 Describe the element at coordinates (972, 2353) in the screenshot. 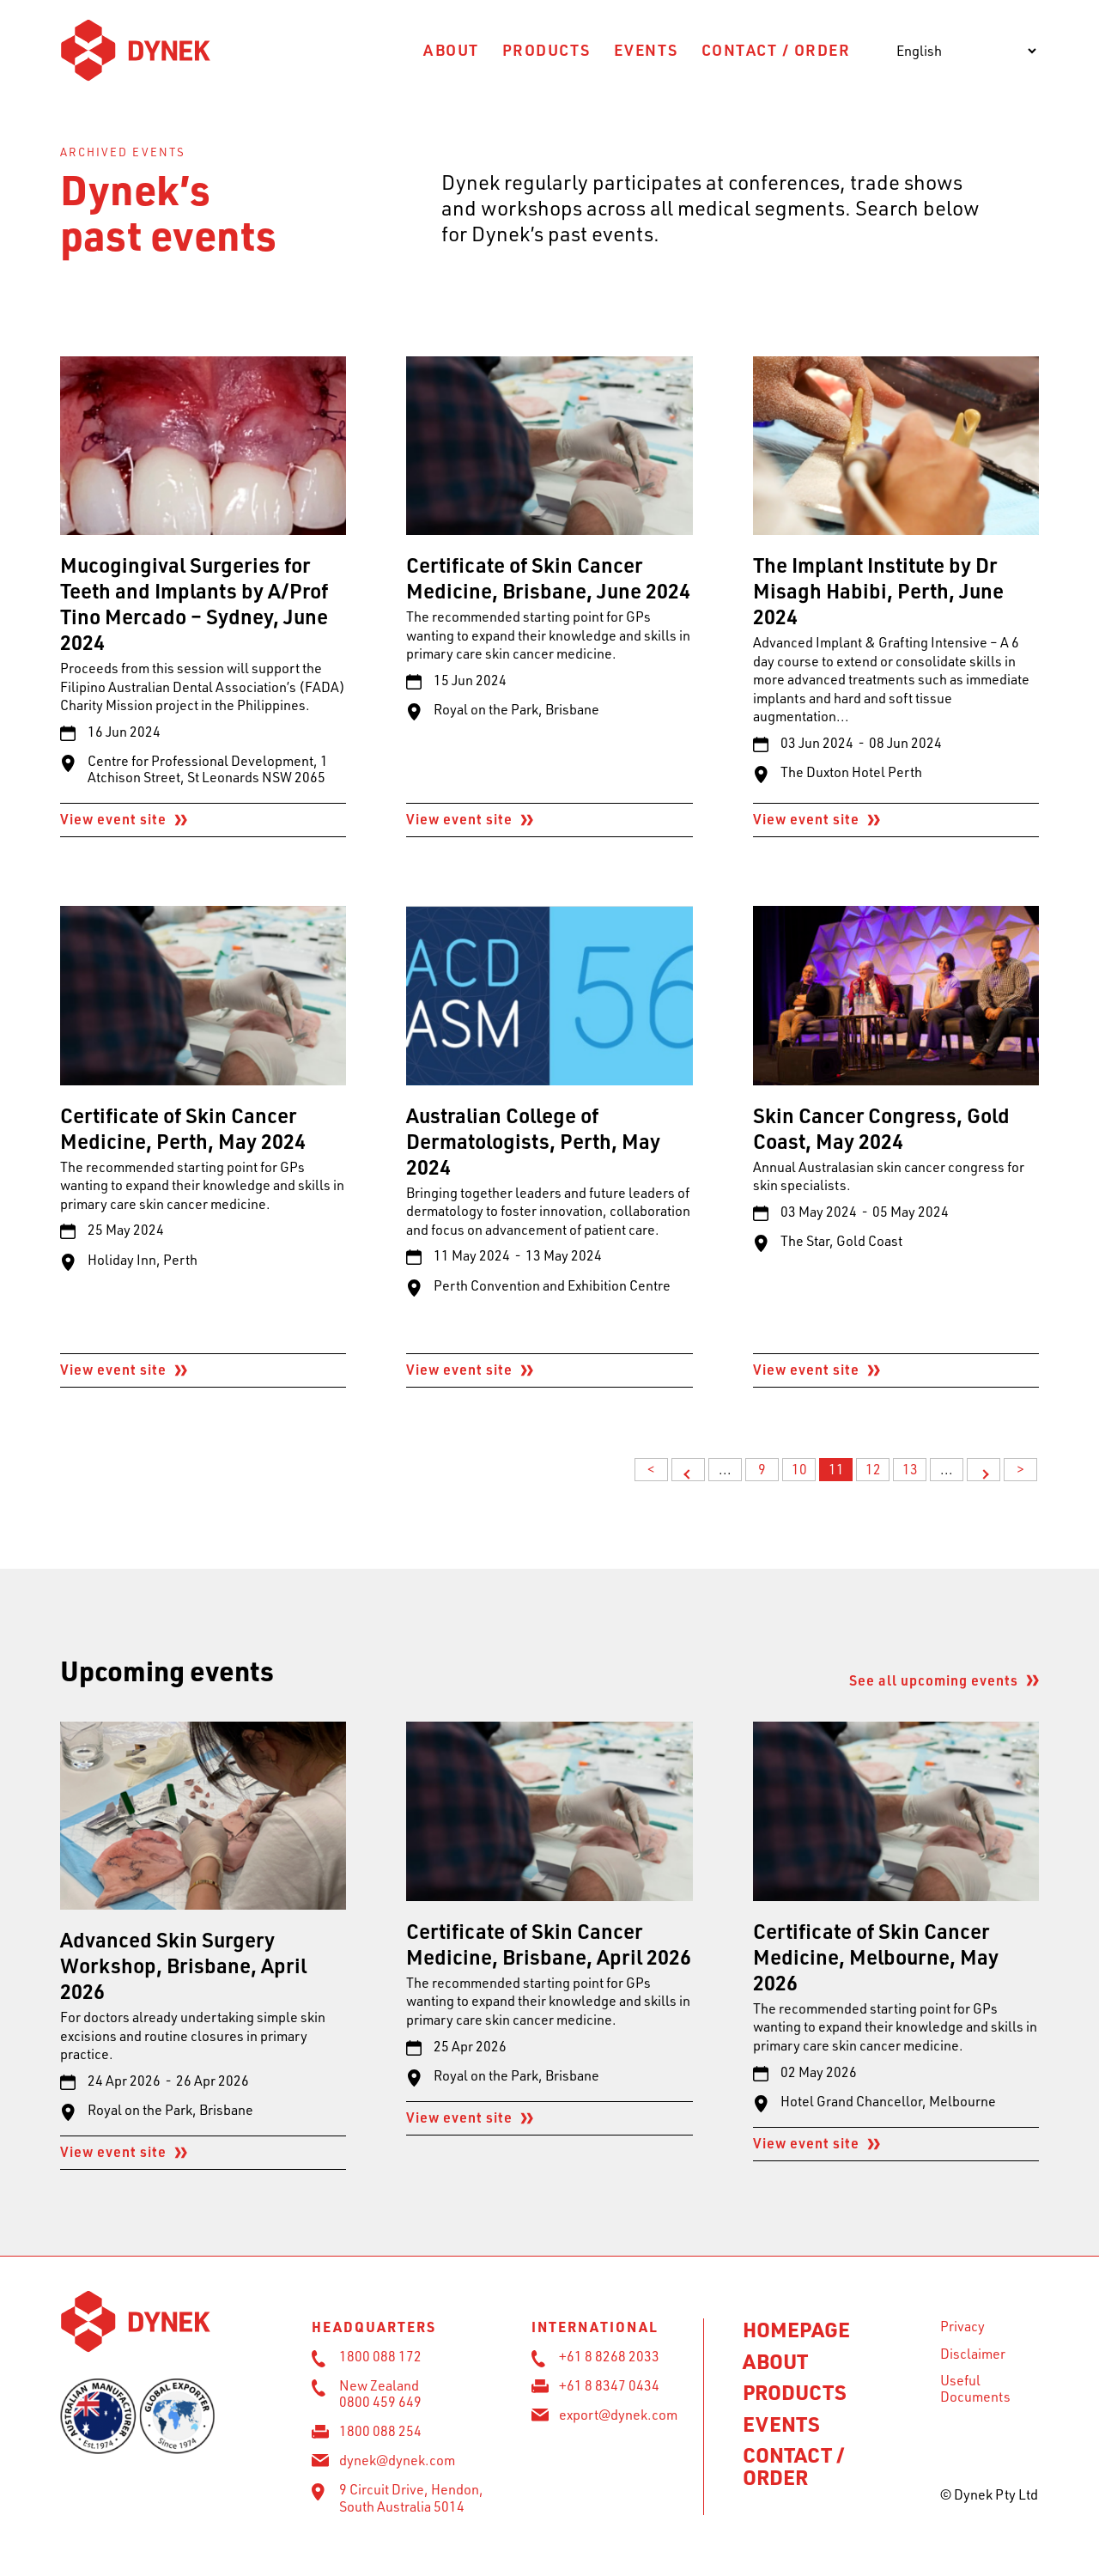

I see `Disclaimer` at that location.